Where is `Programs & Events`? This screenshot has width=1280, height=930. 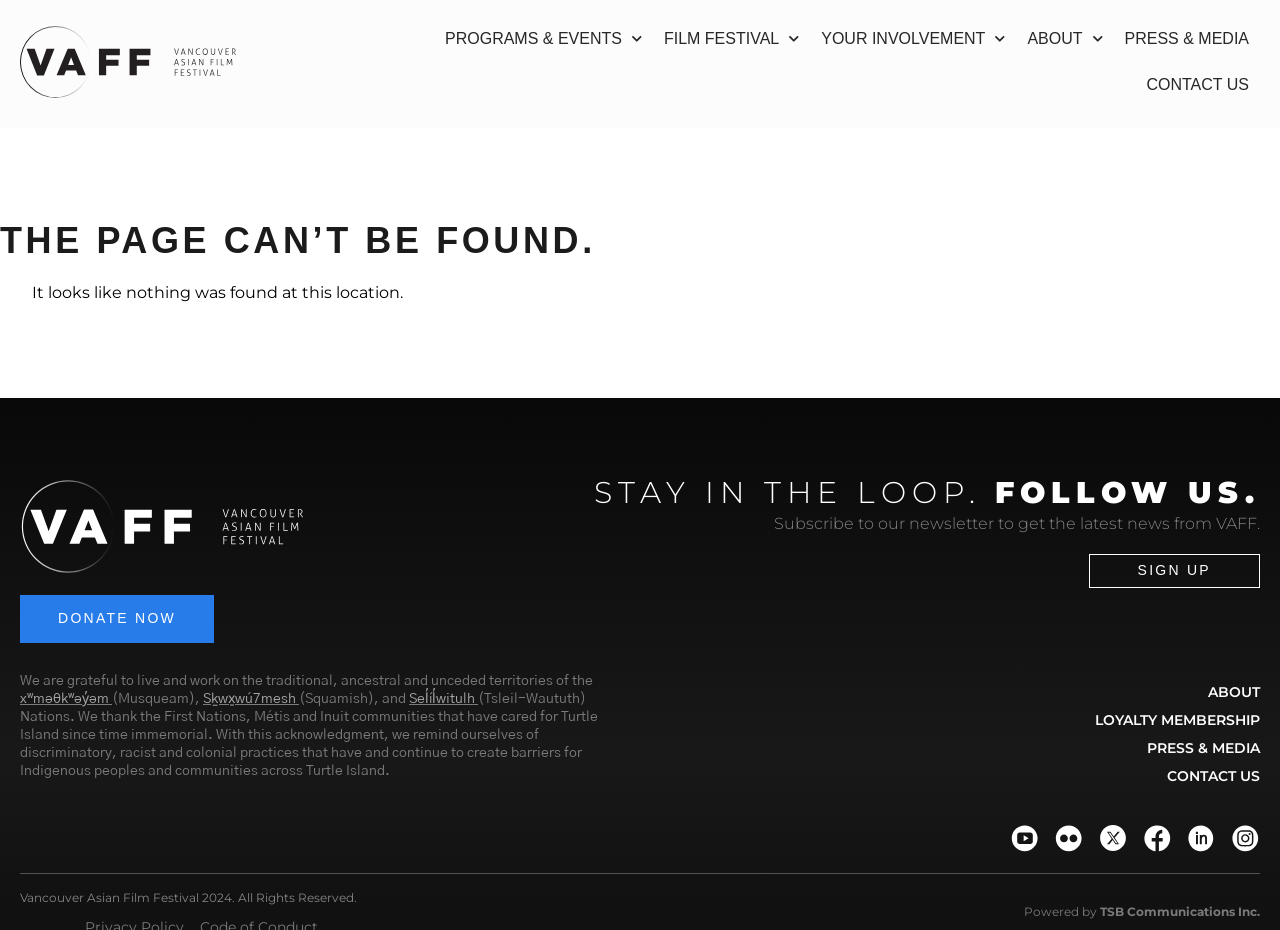 Programs & Events is located at coordinates (543, 38).